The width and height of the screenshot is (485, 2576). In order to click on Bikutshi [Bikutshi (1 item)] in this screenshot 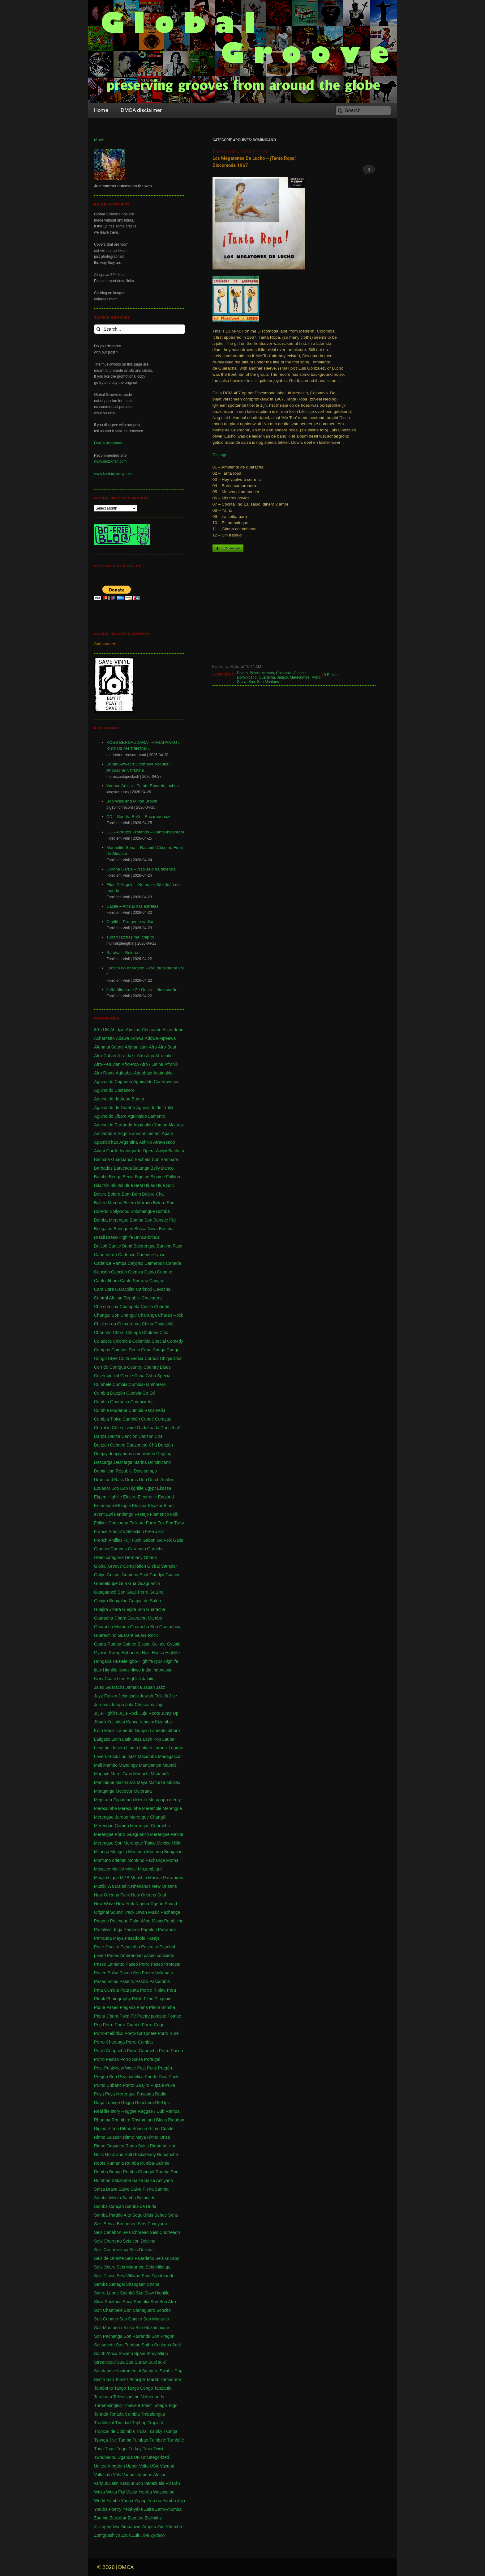, I will do `click(101, 1185)`.